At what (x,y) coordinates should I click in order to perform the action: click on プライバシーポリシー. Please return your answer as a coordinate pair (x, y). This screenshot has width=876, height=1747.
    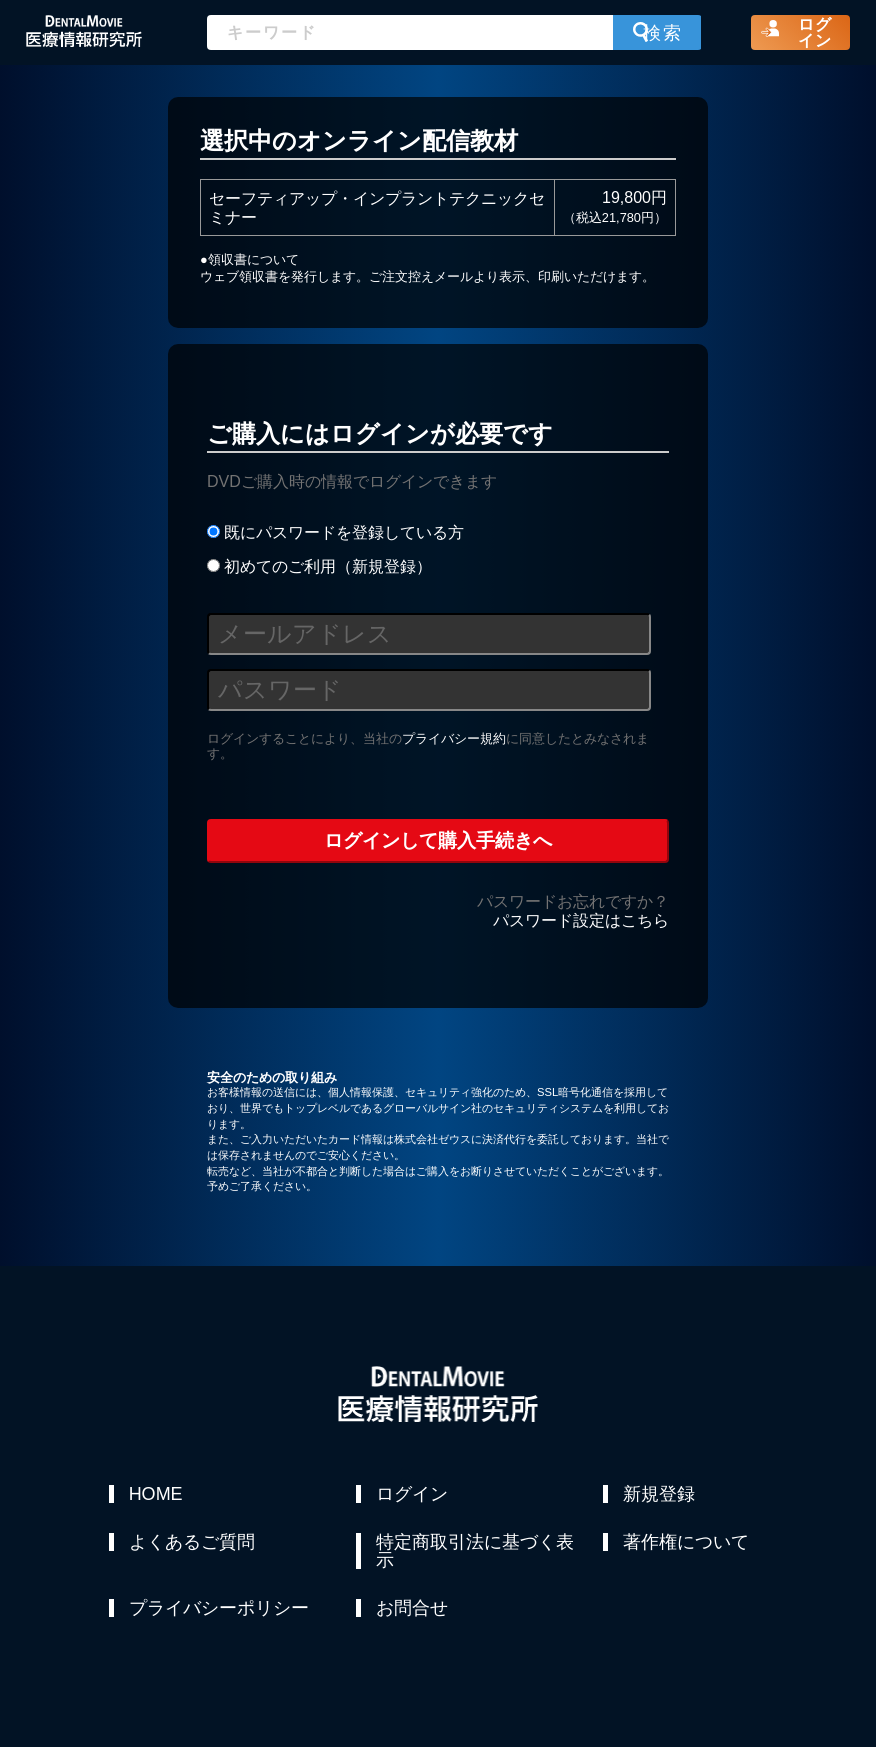
    Looking at the image, I should click on (219, 1608).